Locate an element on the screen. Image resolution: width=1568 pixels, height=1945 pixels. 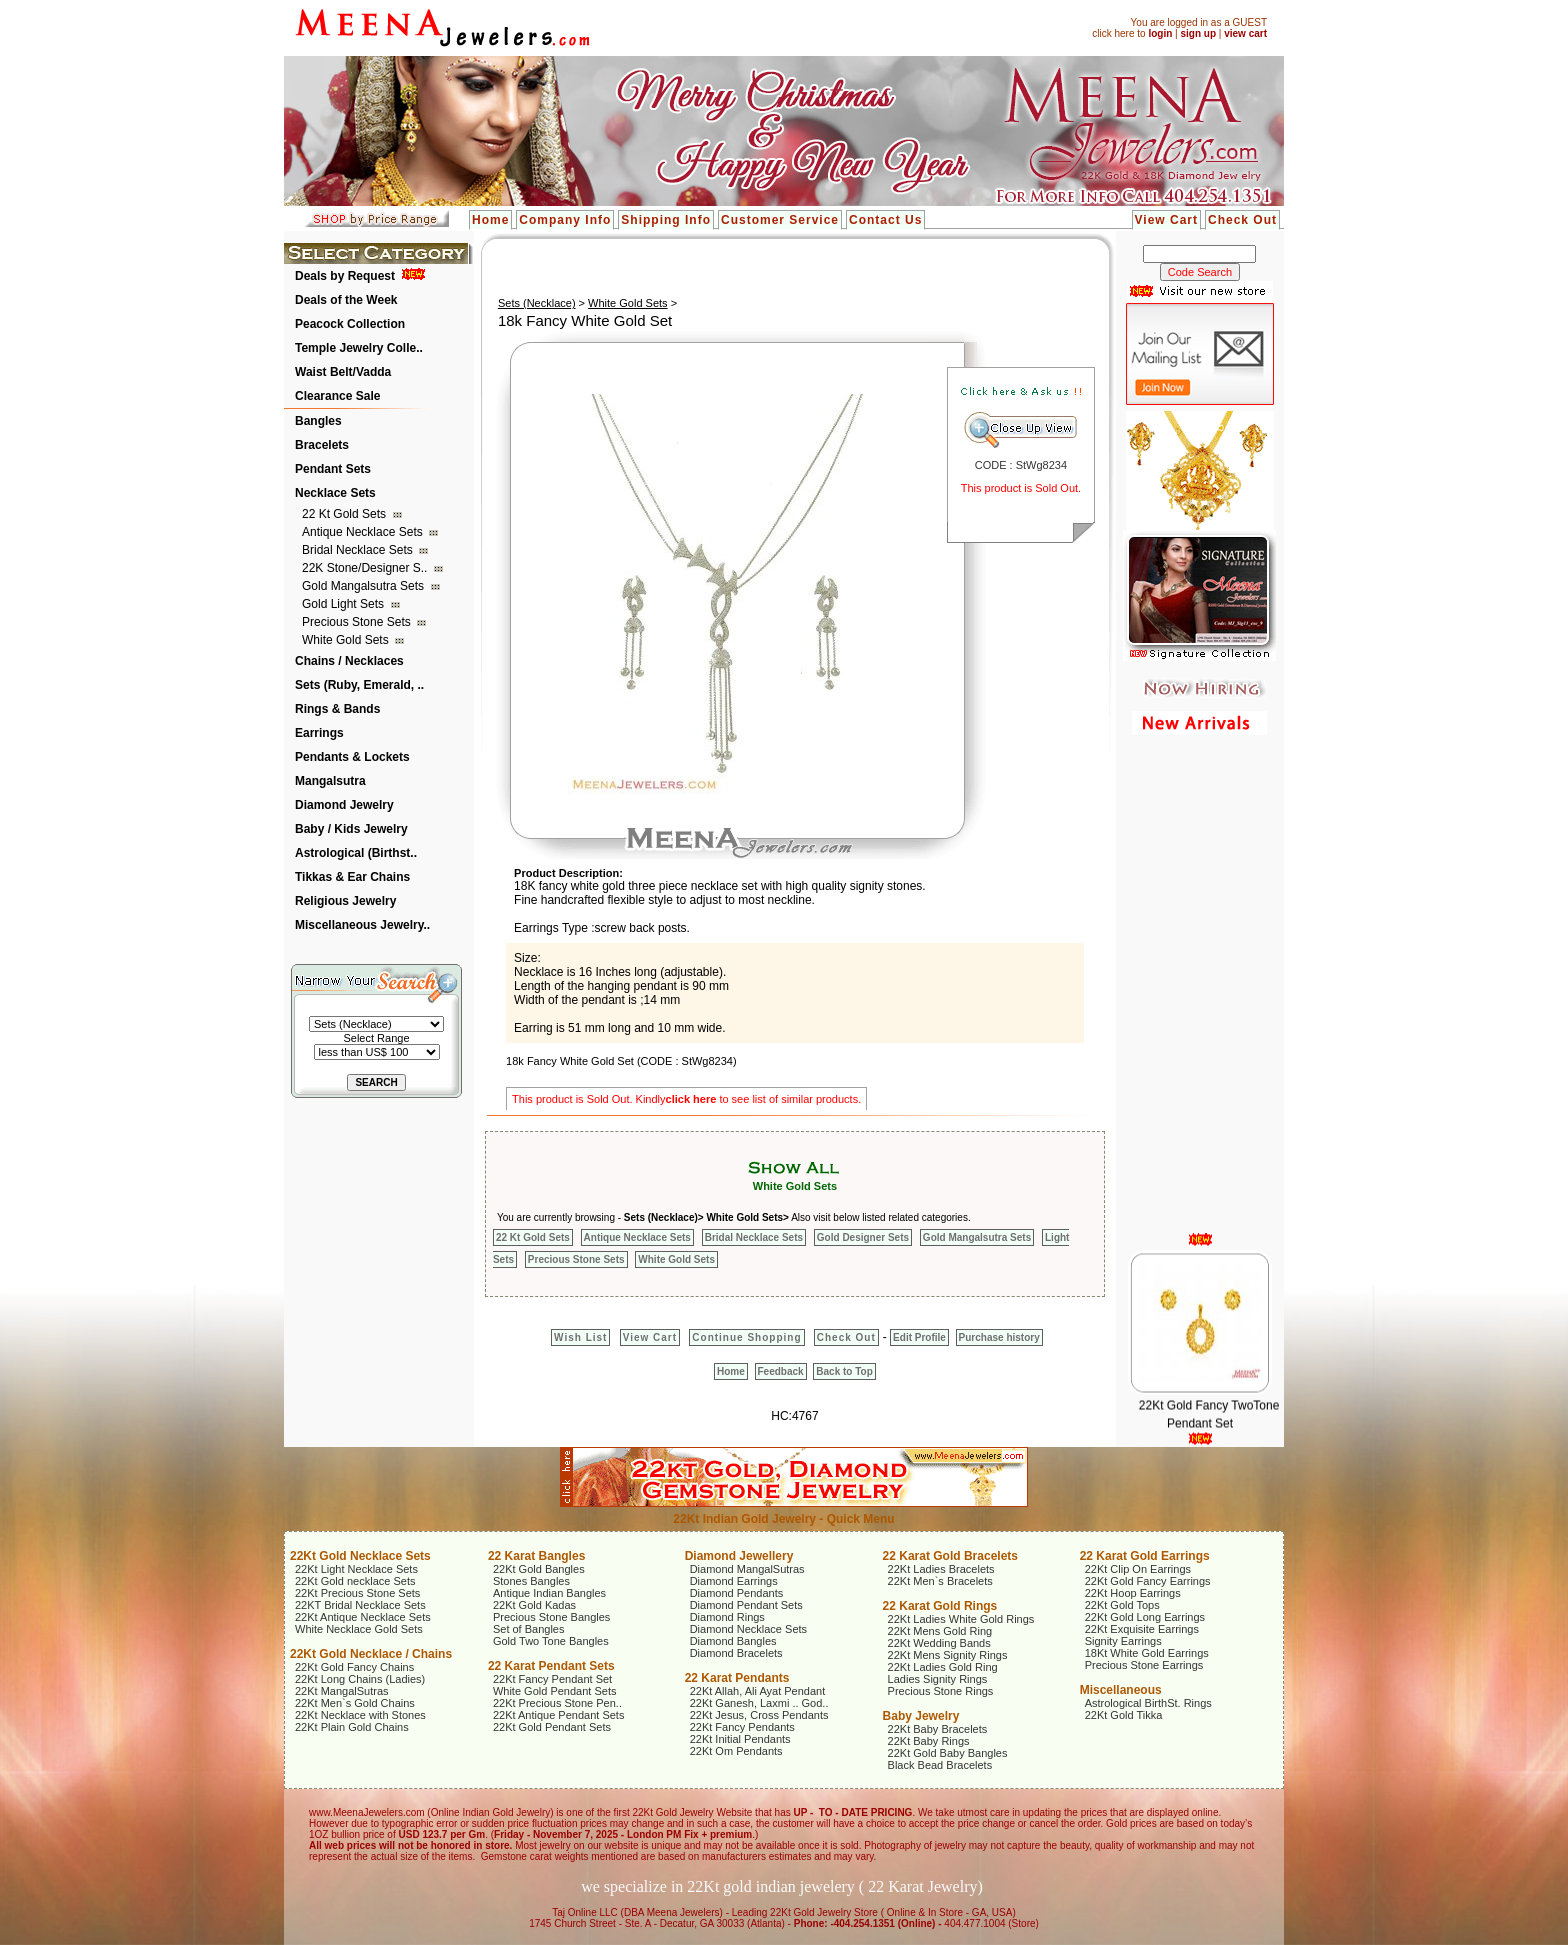
22 Karat Bangles is located at coordinates (536, 1556).